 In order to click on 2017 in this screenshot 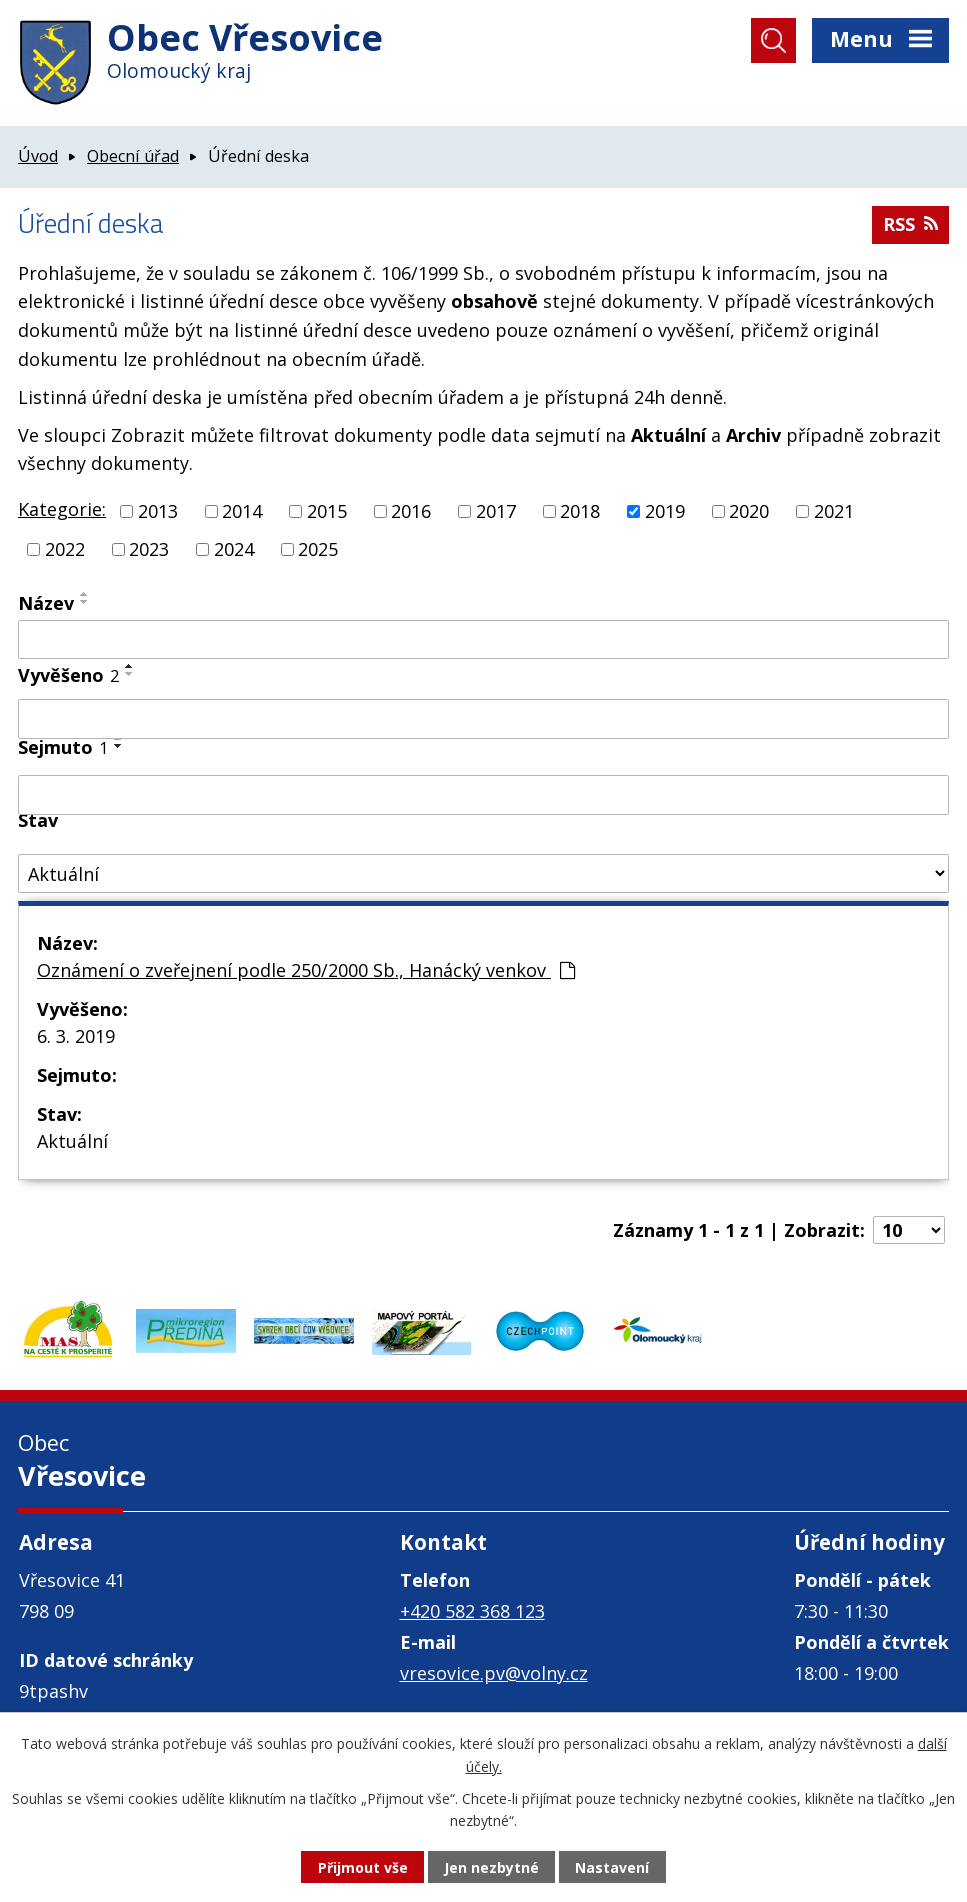, I will do `click(496, 511)`.